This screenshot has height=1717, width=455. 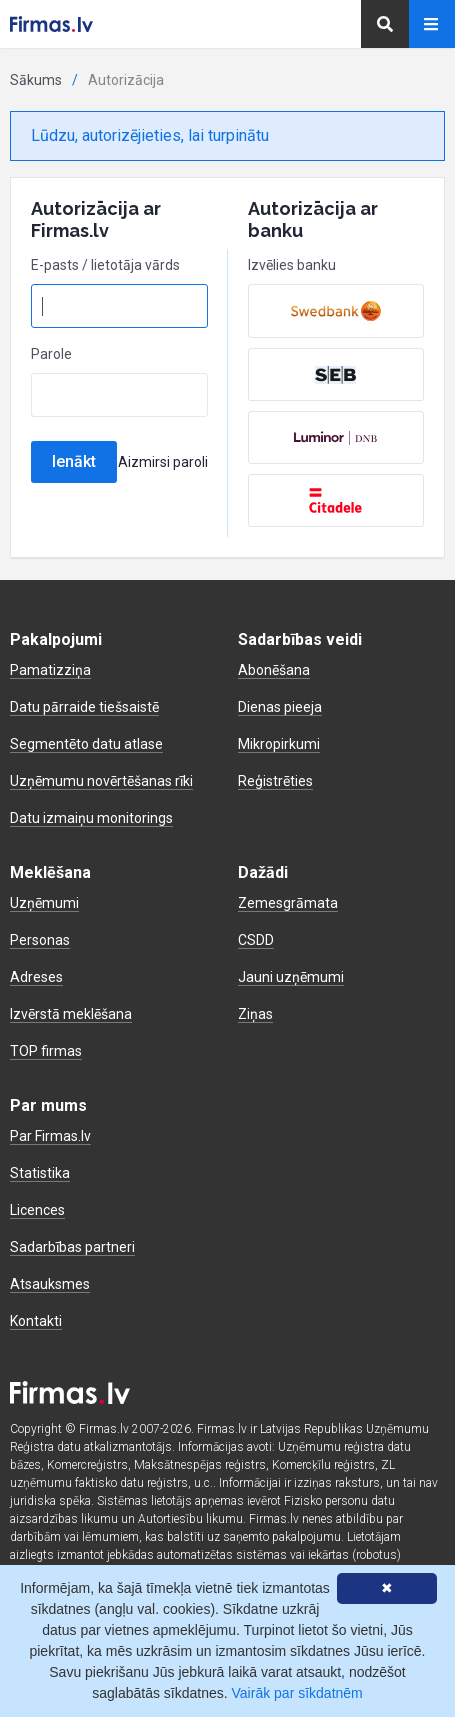 I want to click on TOP firmas, so click(x=46, y=1051).